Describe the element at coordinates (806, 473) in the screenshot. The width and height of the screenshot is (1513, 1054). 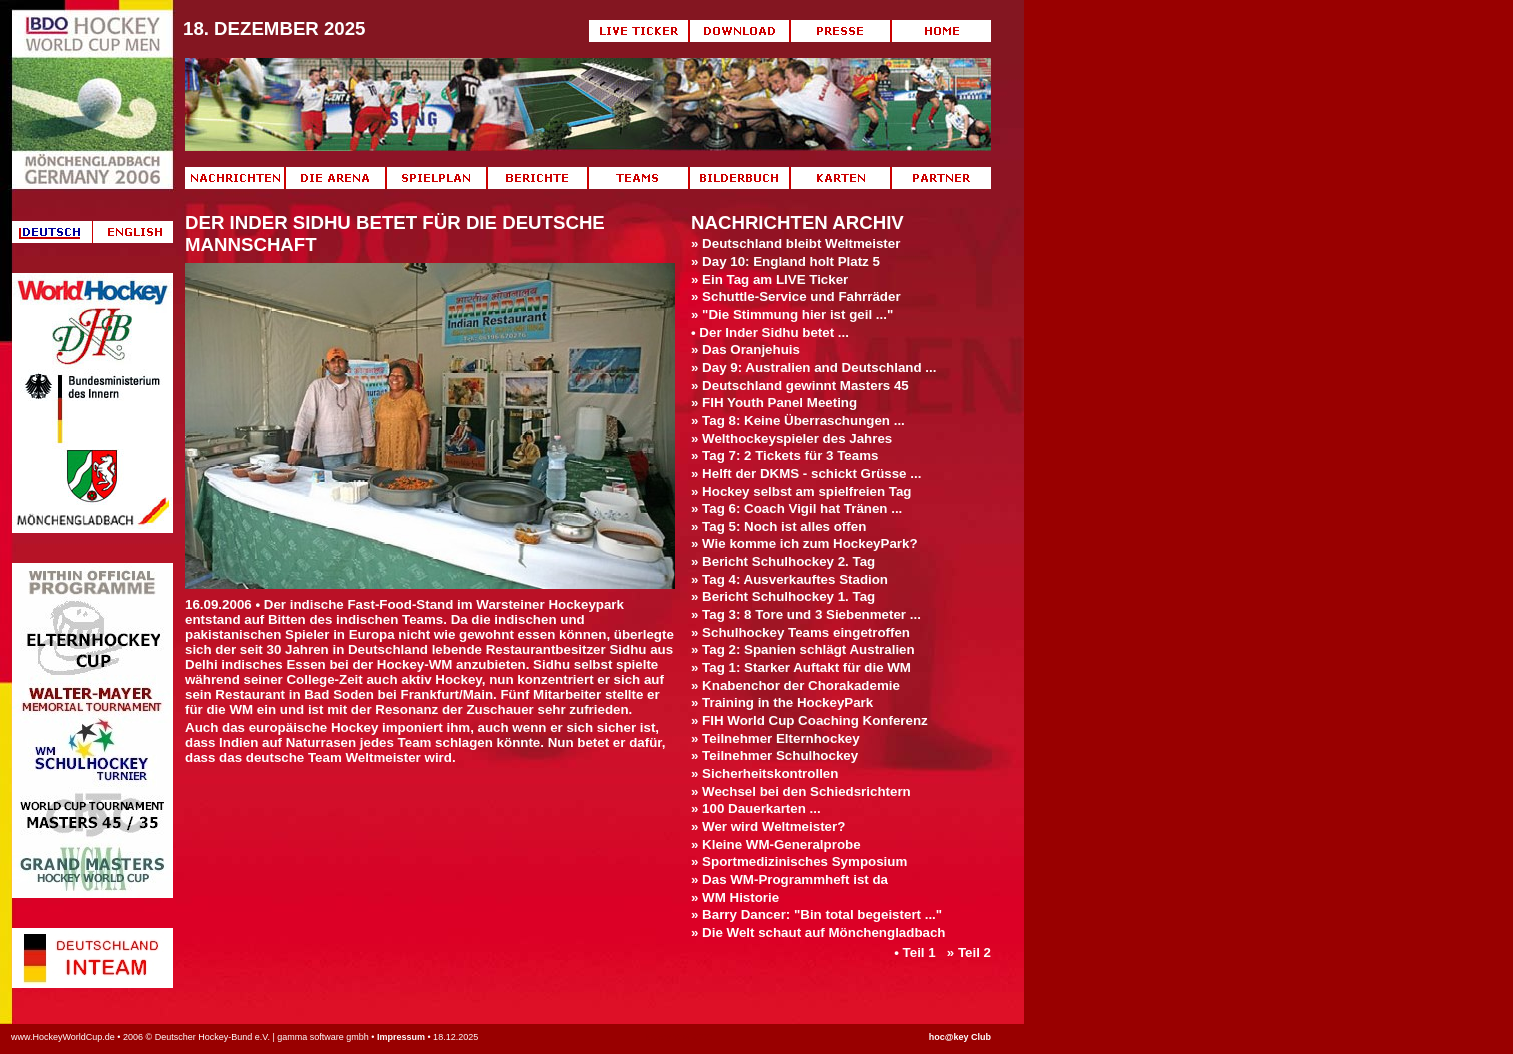
I see `» Helft der DKMS - schickt Grüsse ...` at that location.